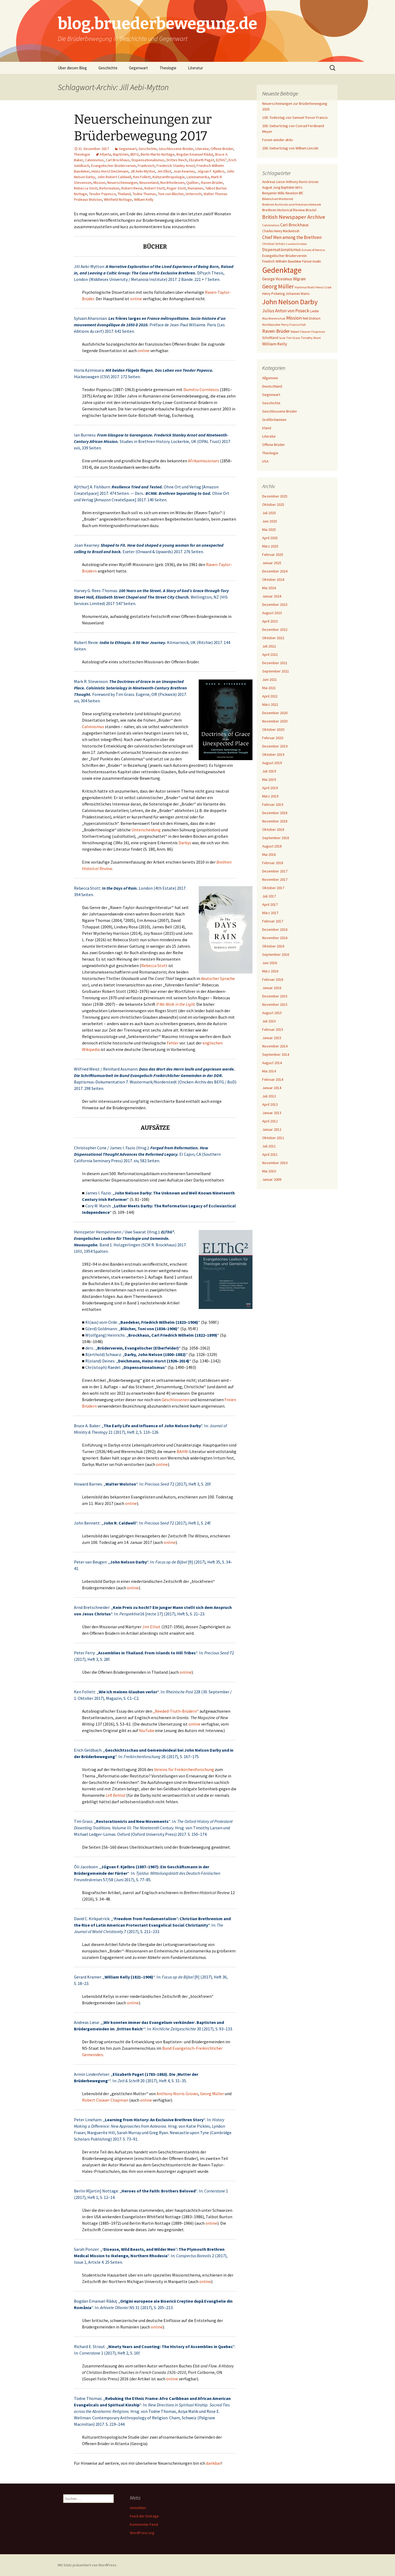 The image size is (395, 2576). I want to click on November 2017, so click(274, 879).